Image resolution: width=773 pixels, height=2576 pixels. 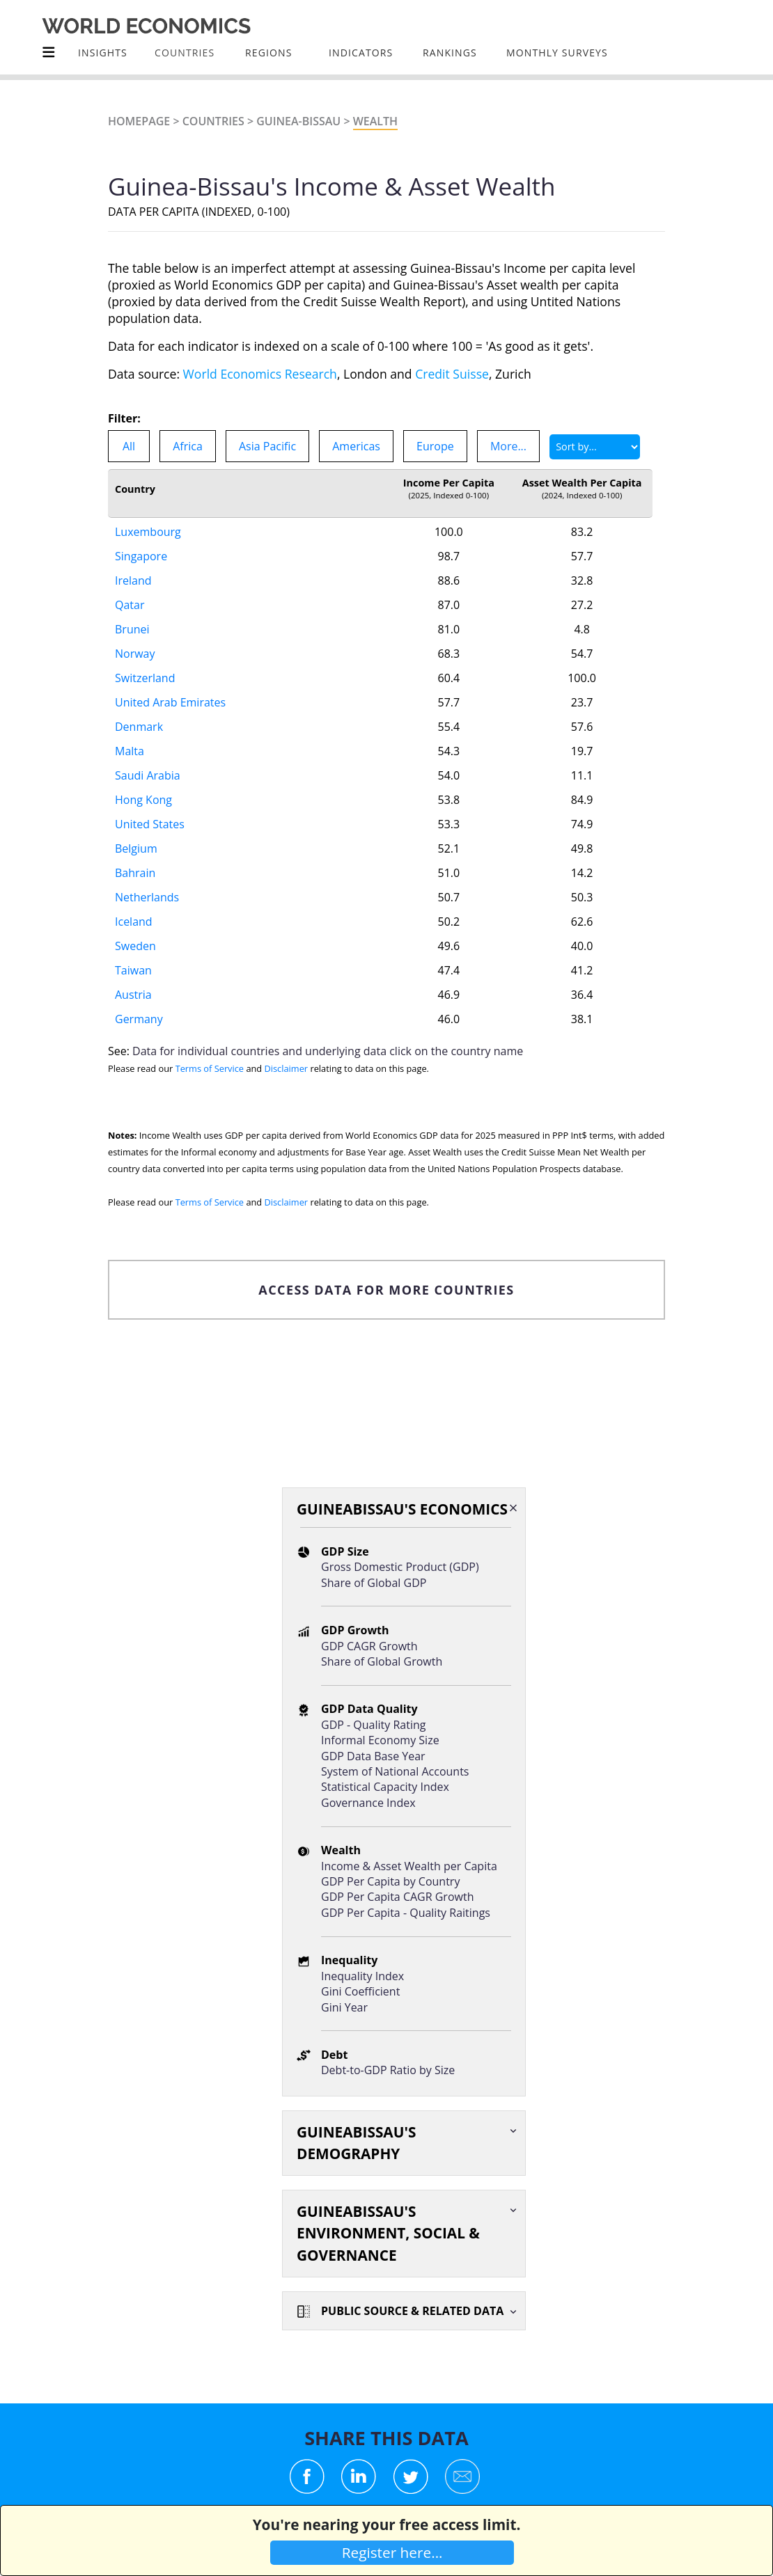 What do you see at coordinates (373, 1724) in the screenshot?
I see `GDP - Quality Rating` at bounding box center [373, 1724].